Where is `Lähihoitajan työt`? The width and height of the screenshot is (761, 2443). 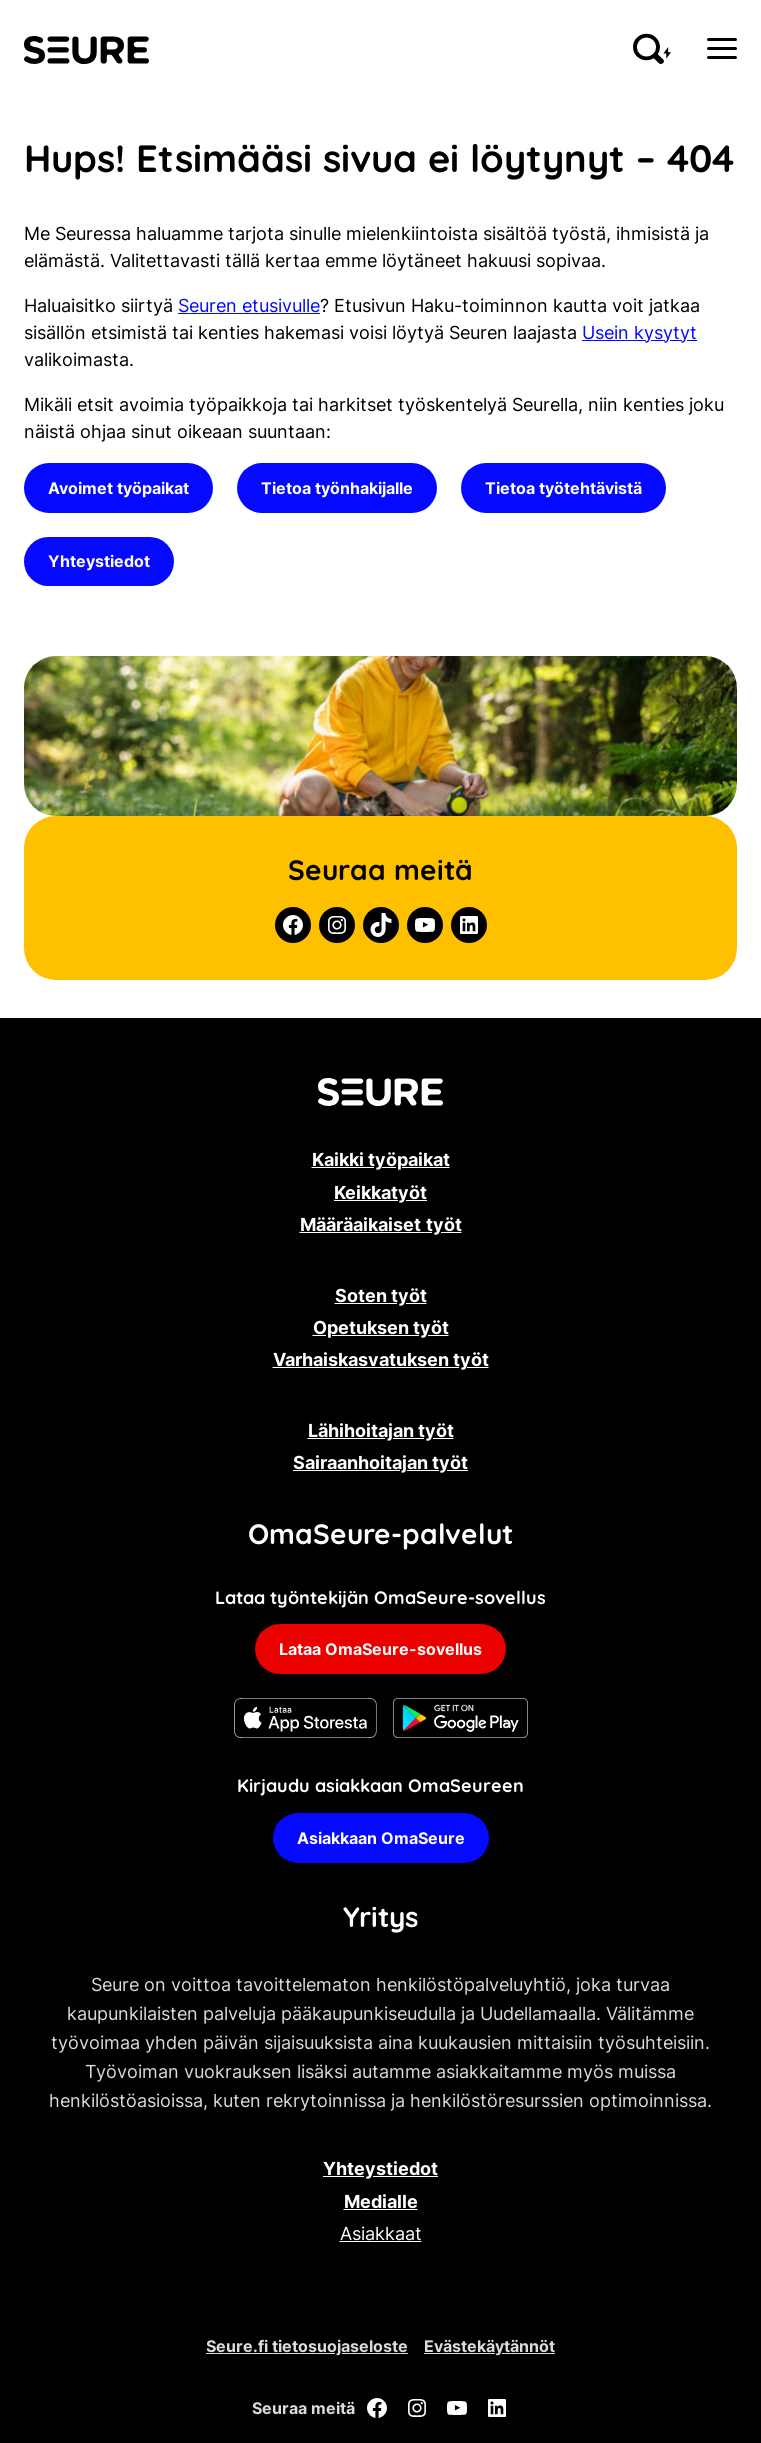
Lähihoitajan työt is located at coordinates (381, 1430).